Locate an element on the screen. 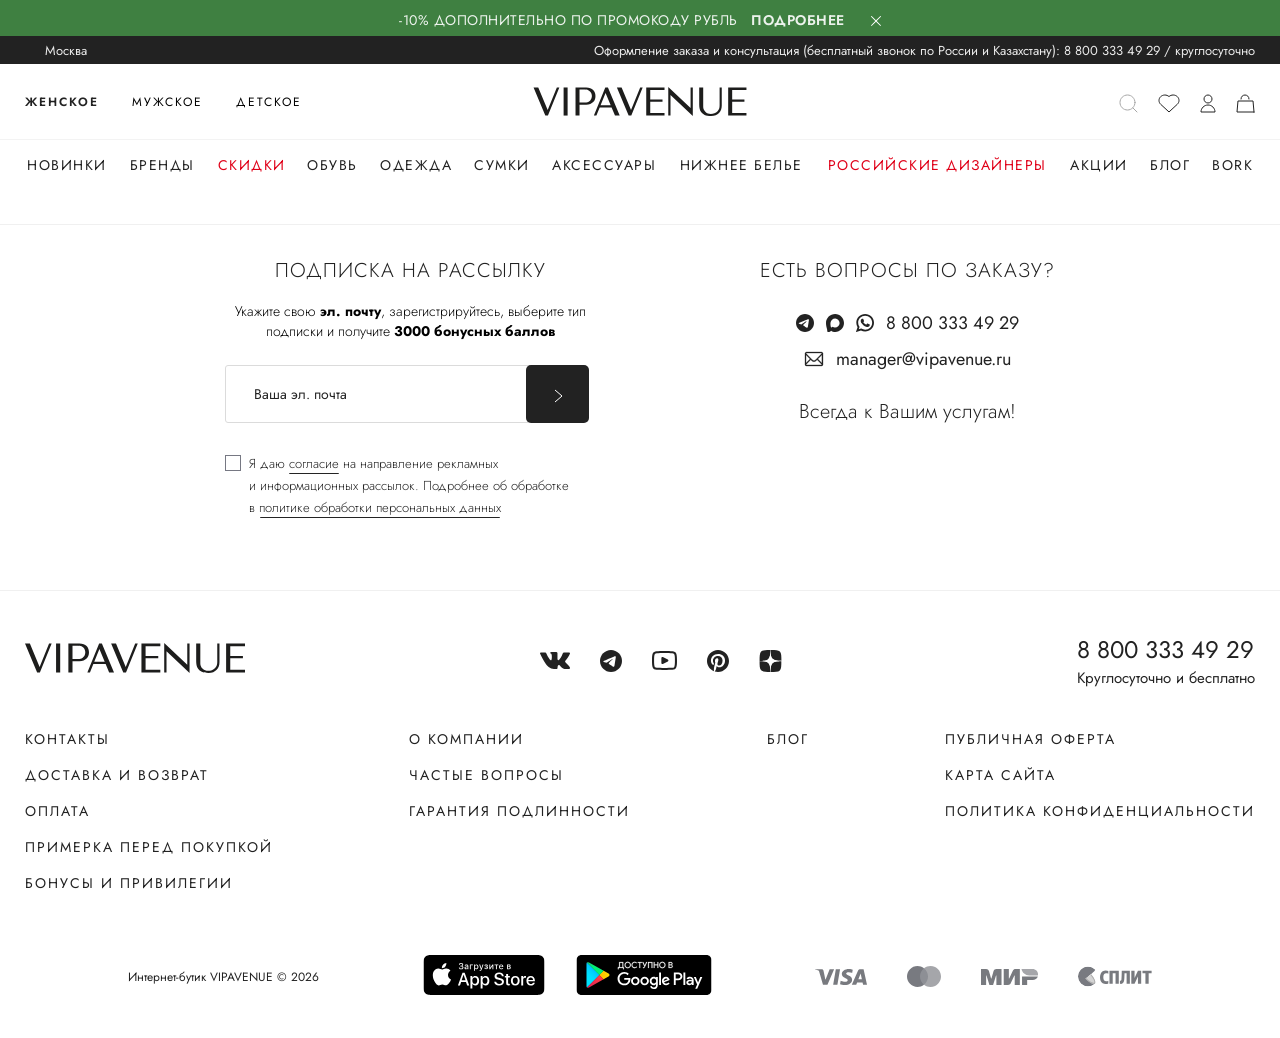  Карта сайта is located at coordinates (1000, 775).